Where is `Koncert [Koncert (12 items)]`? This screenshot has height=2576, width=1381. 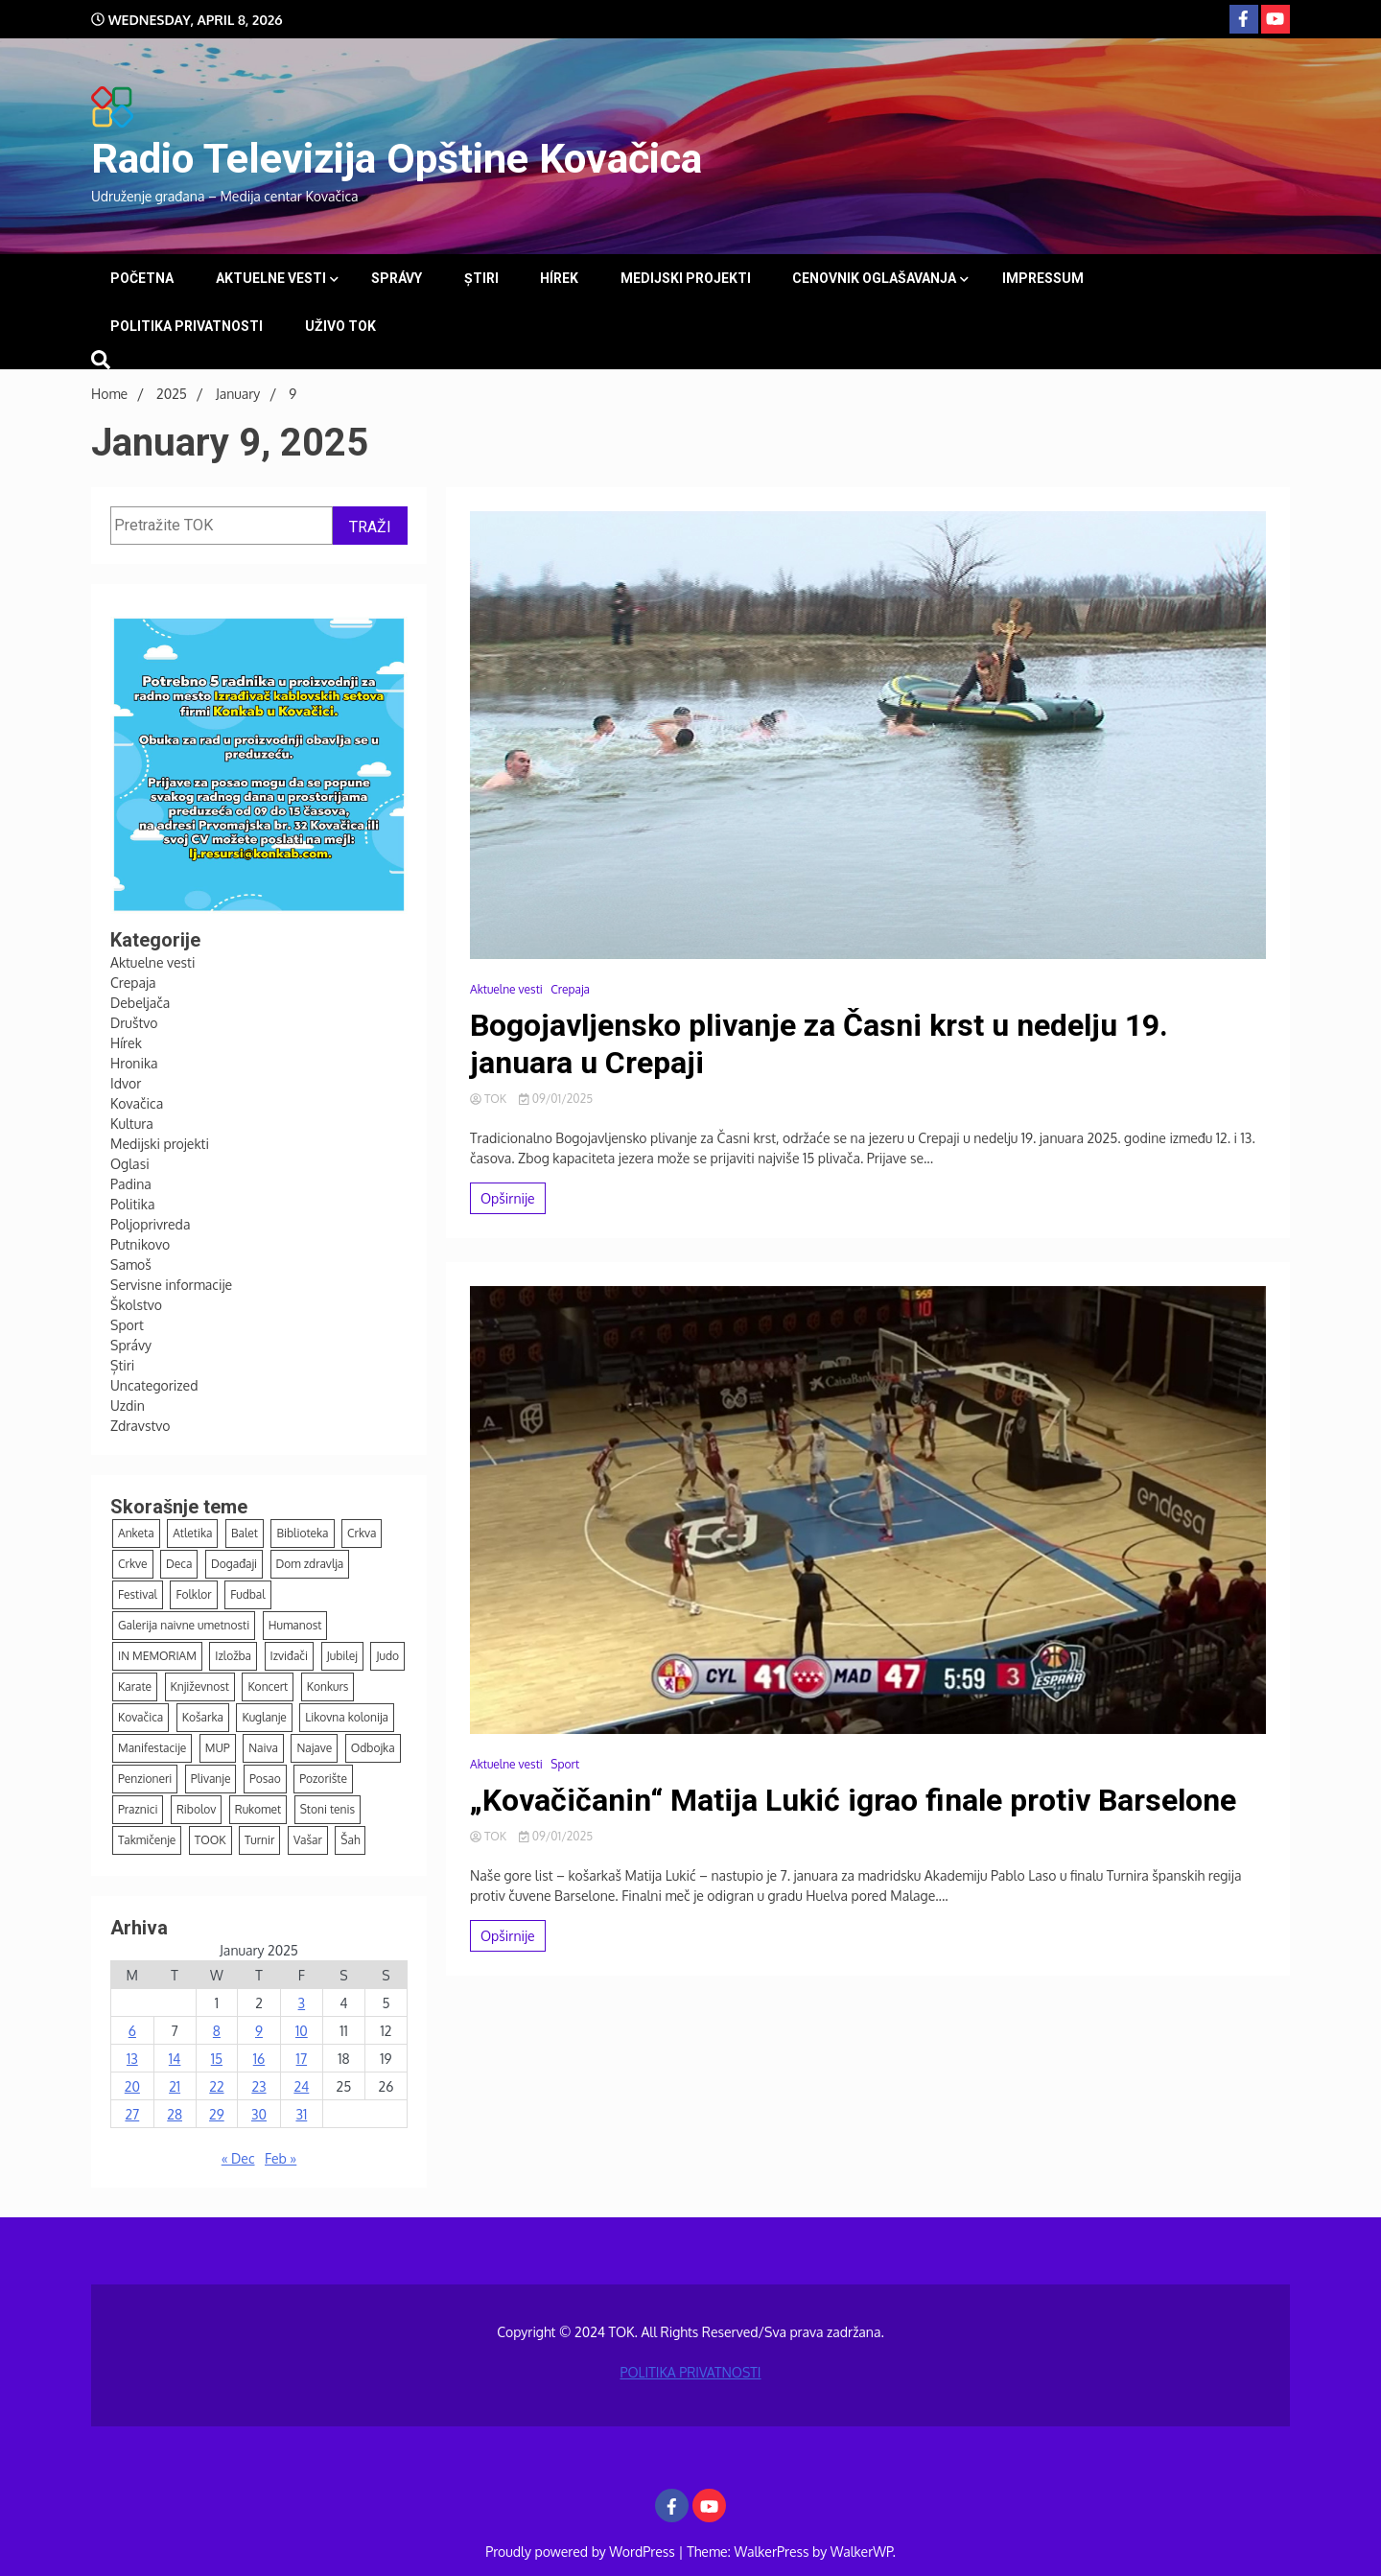
Koncert [Koncert (12 items)] is located at coordinates (267, 1686).